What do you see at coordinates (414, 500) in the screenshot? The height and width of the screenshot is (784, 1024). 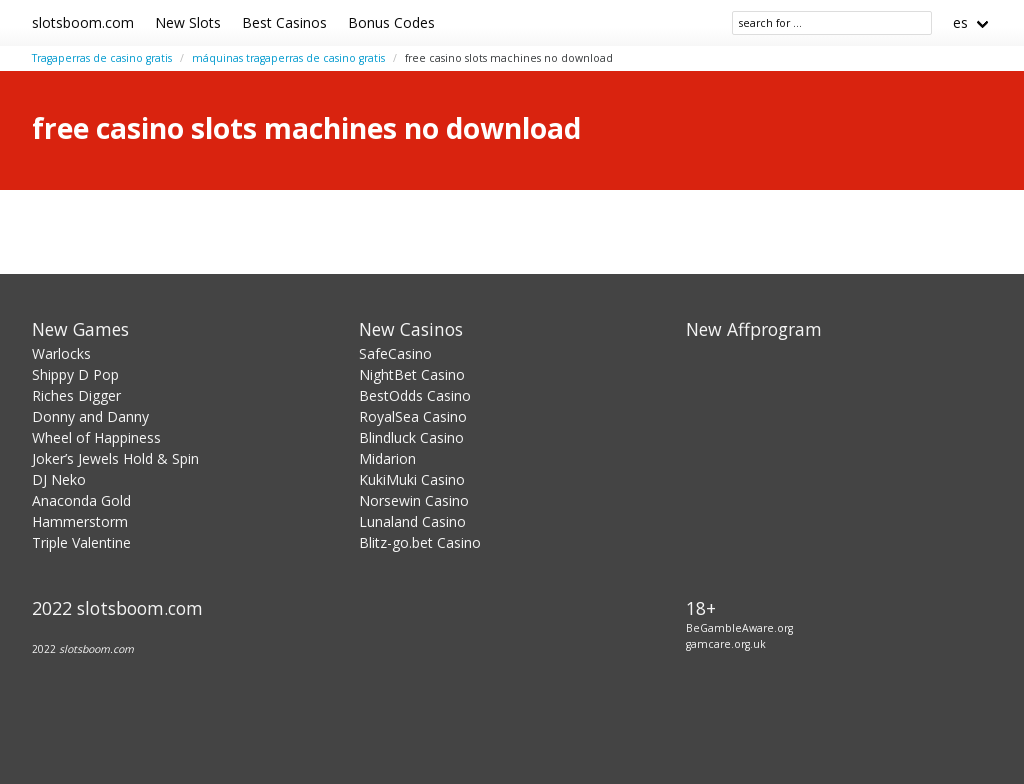 I see `Norsewin Casino` at bounding box center [414, 500].